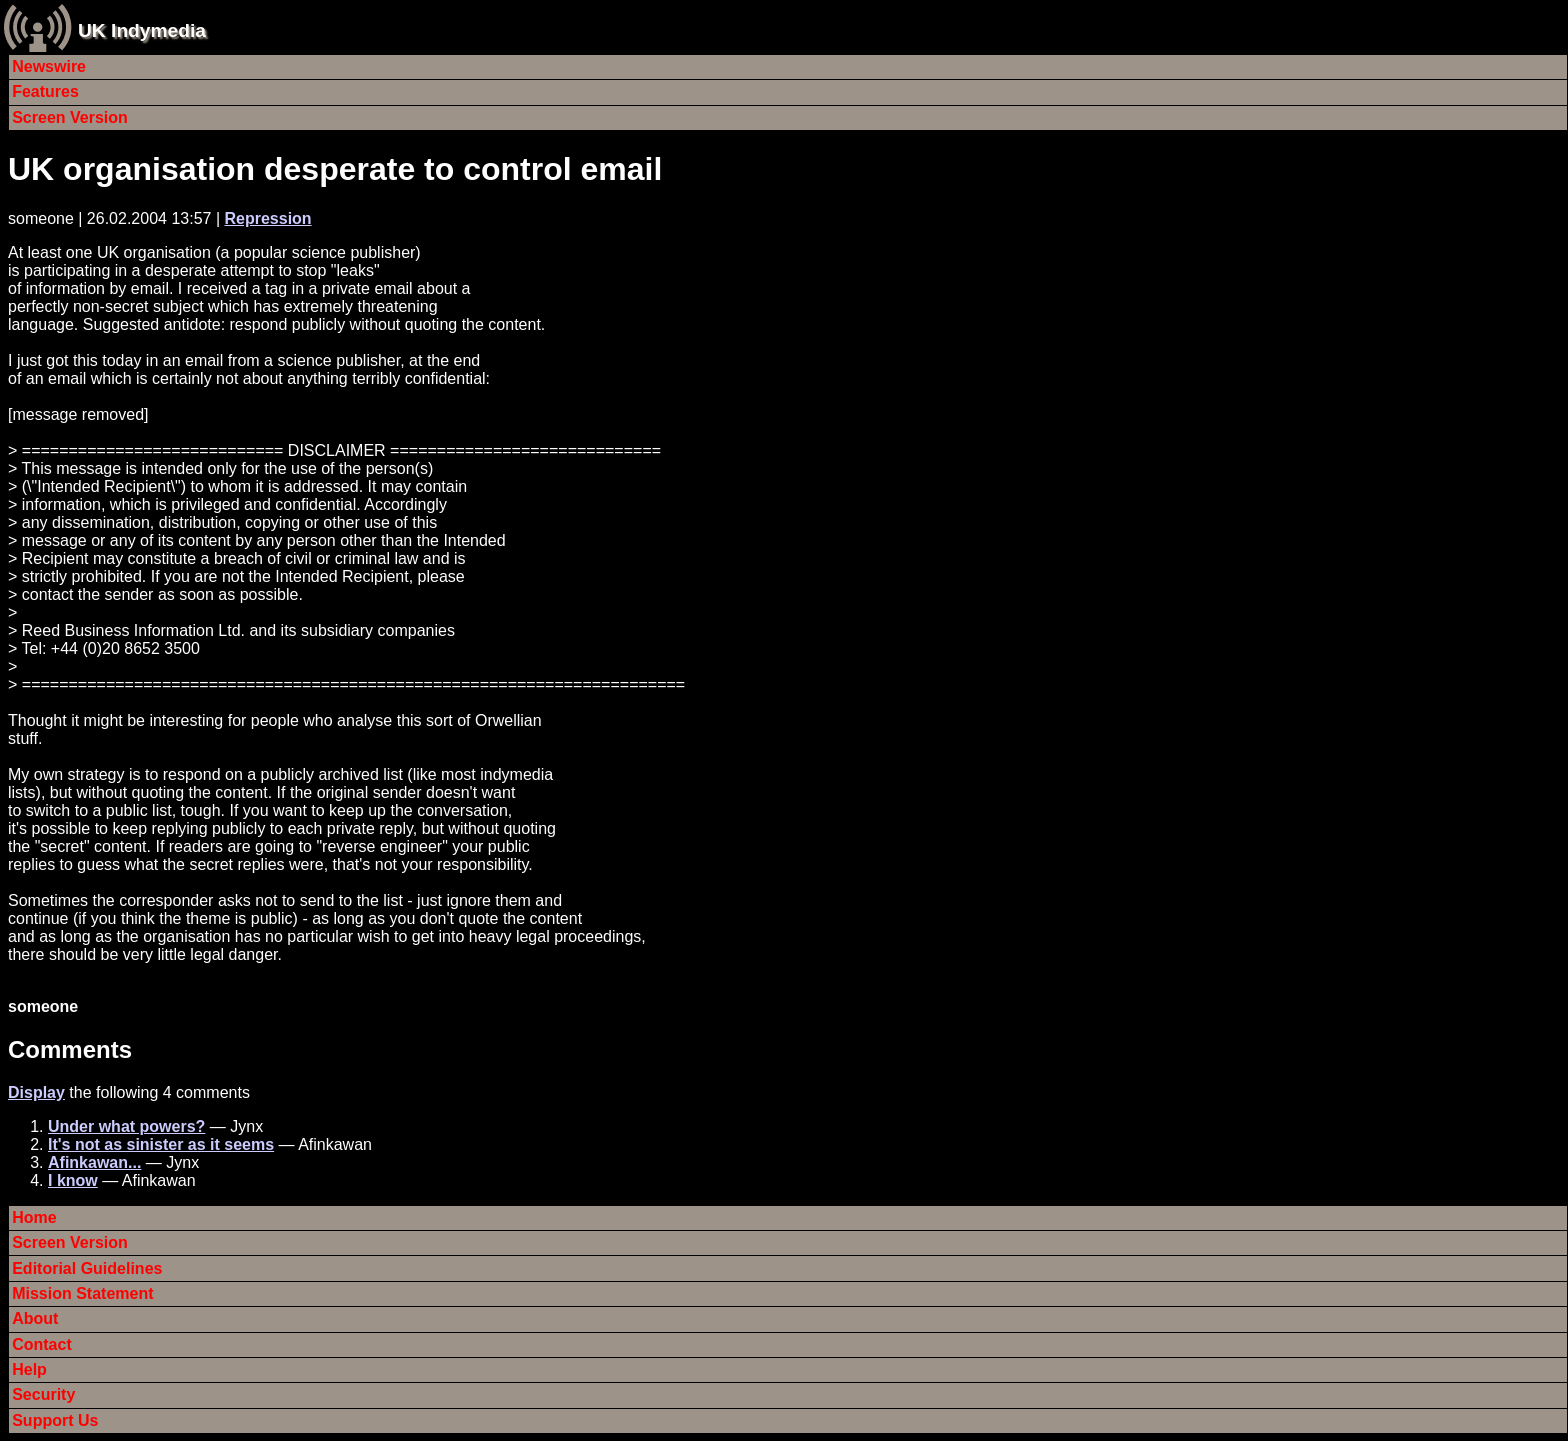 This screenshot has width=1568, height=1441. What do you see at coordinates (49, 66) in the screenshot?
I see `Newswire` at bounding box center [49, 66].